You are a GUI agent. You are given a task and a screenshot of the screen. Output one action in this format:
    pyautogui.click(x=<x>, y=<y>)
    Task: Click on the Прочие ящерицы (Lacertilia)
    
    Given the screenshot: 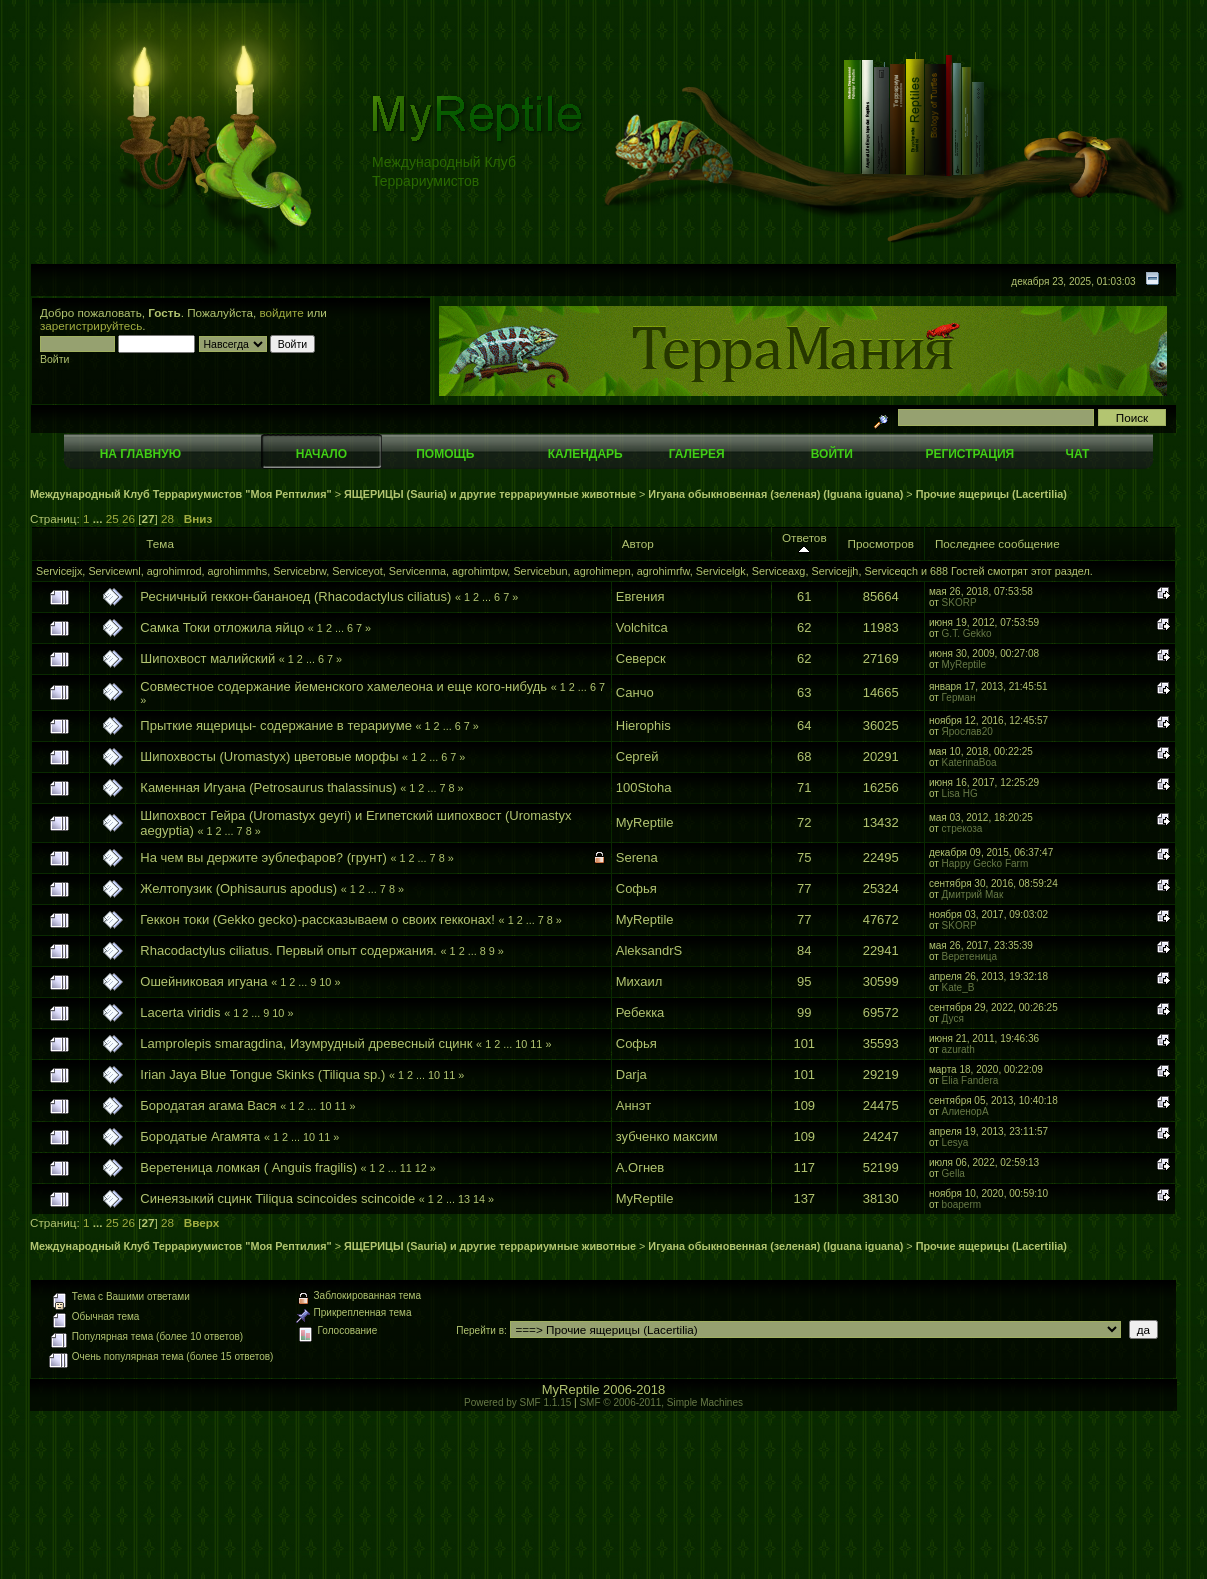 What is the action you would take?
    pyautogui.click(x=991, y=494)
    